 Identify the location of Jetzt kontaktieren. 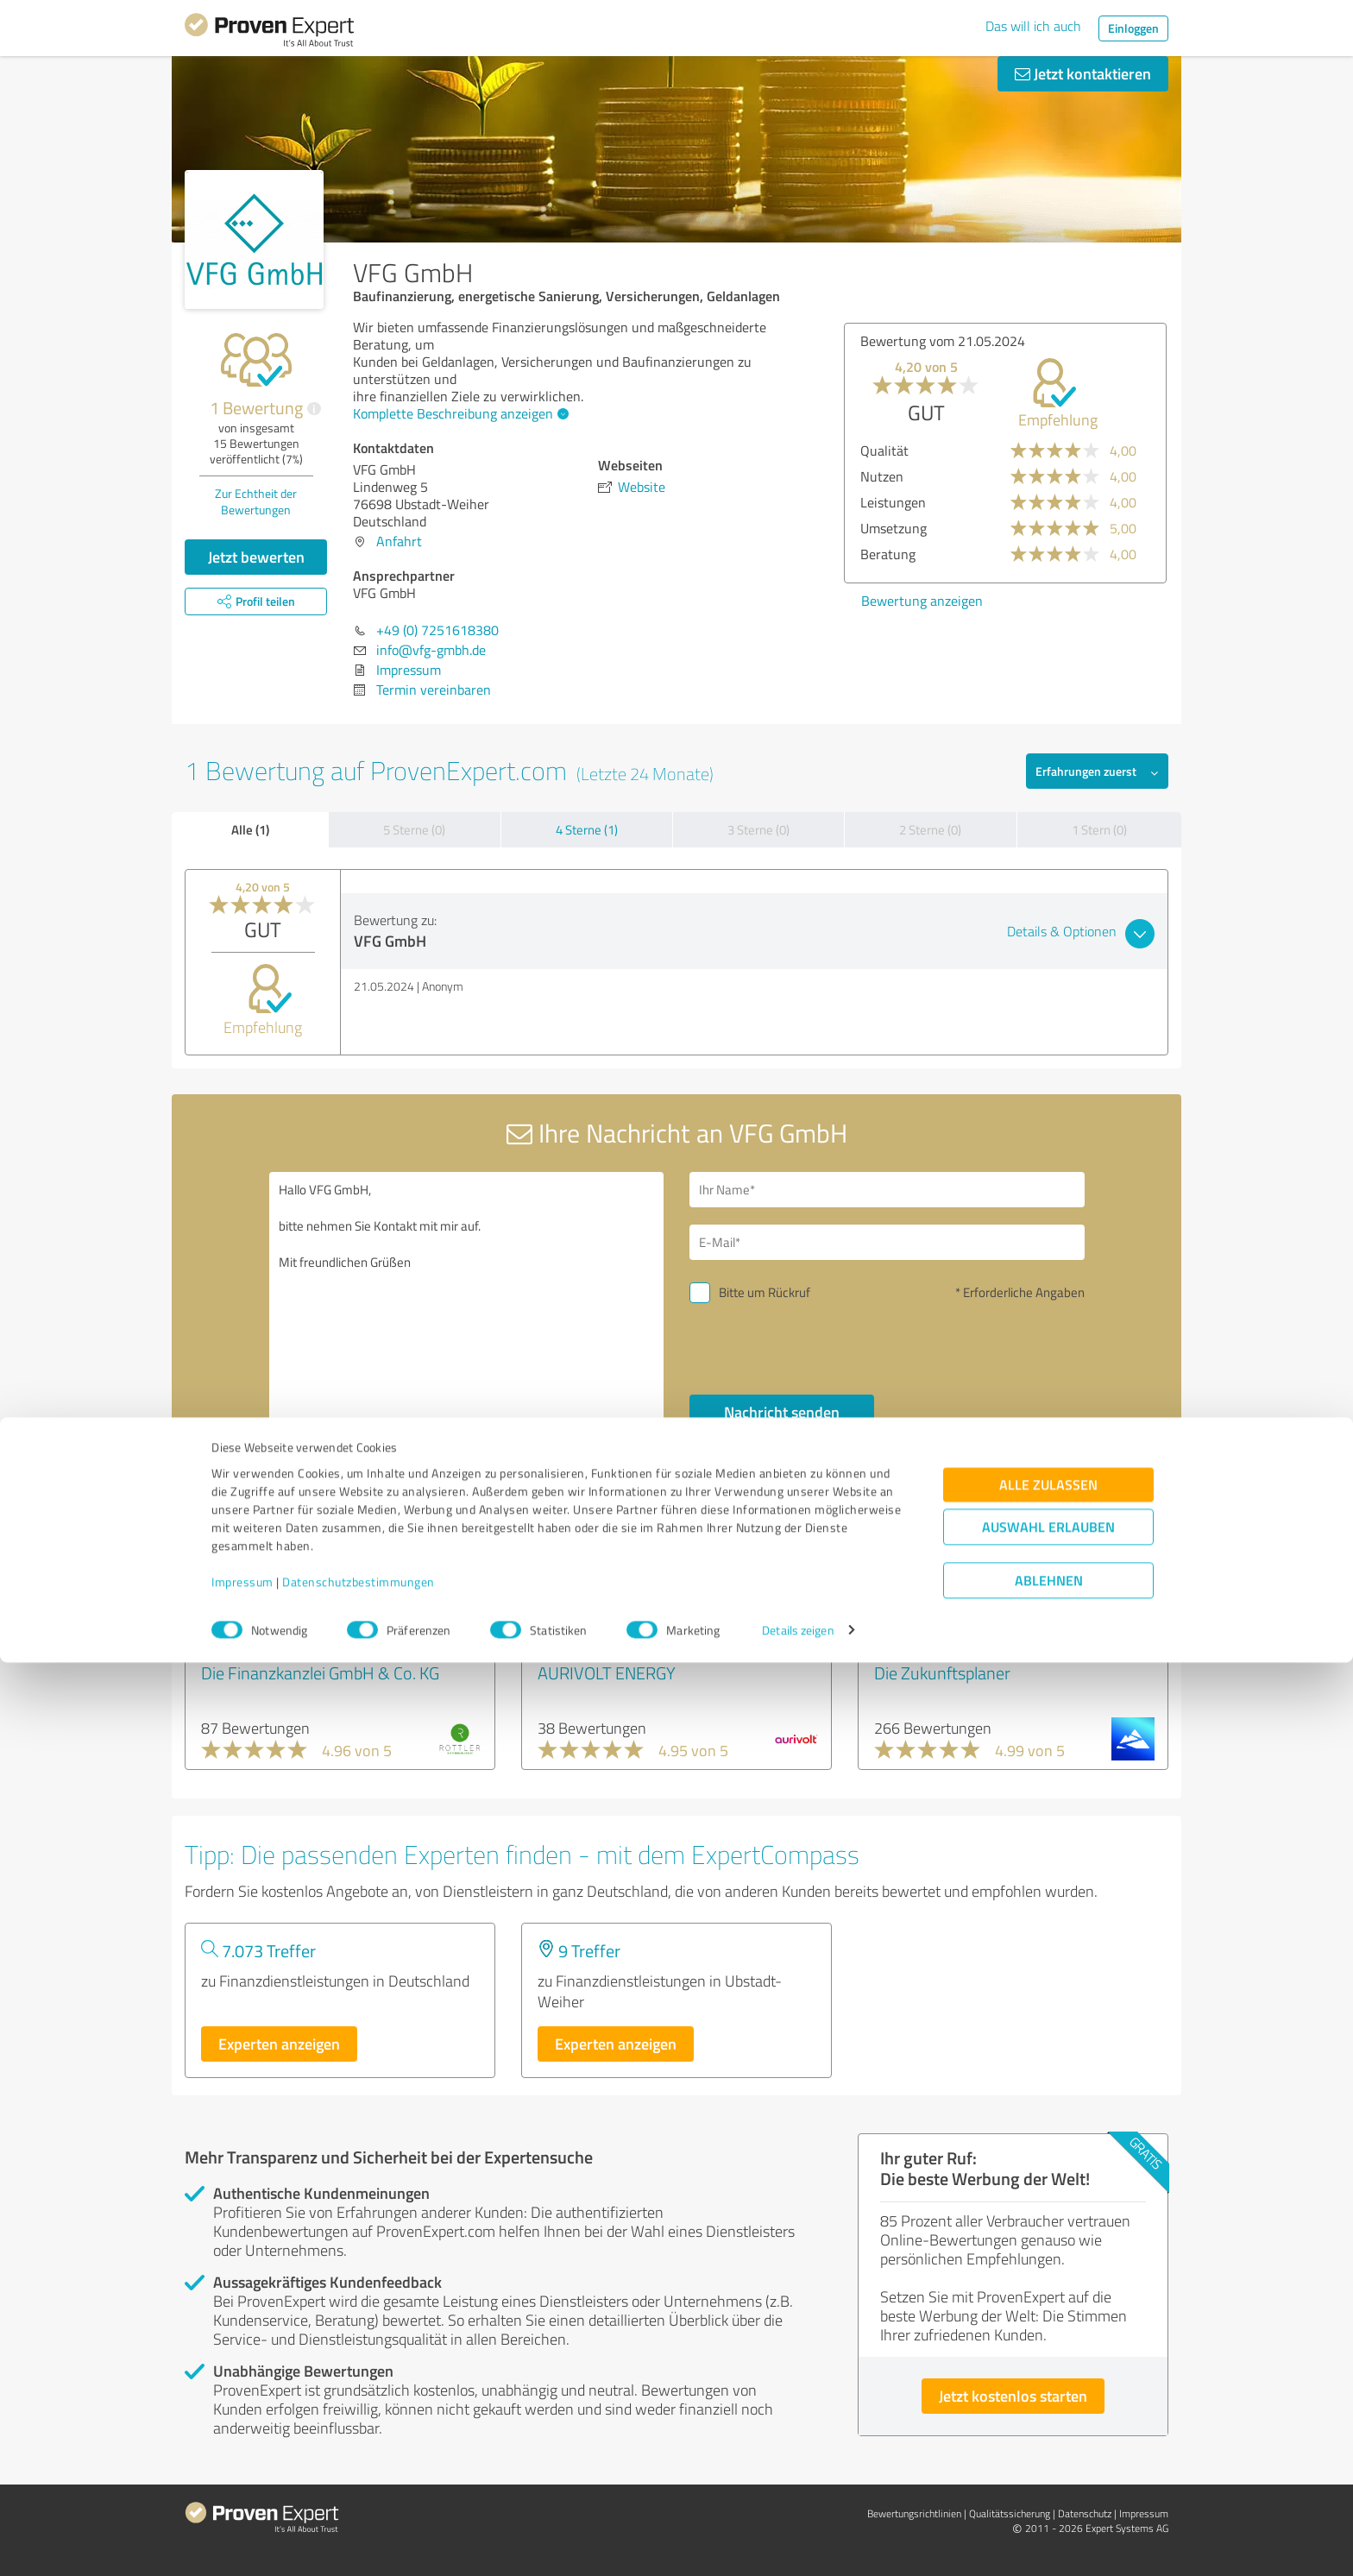
(1083, 73).